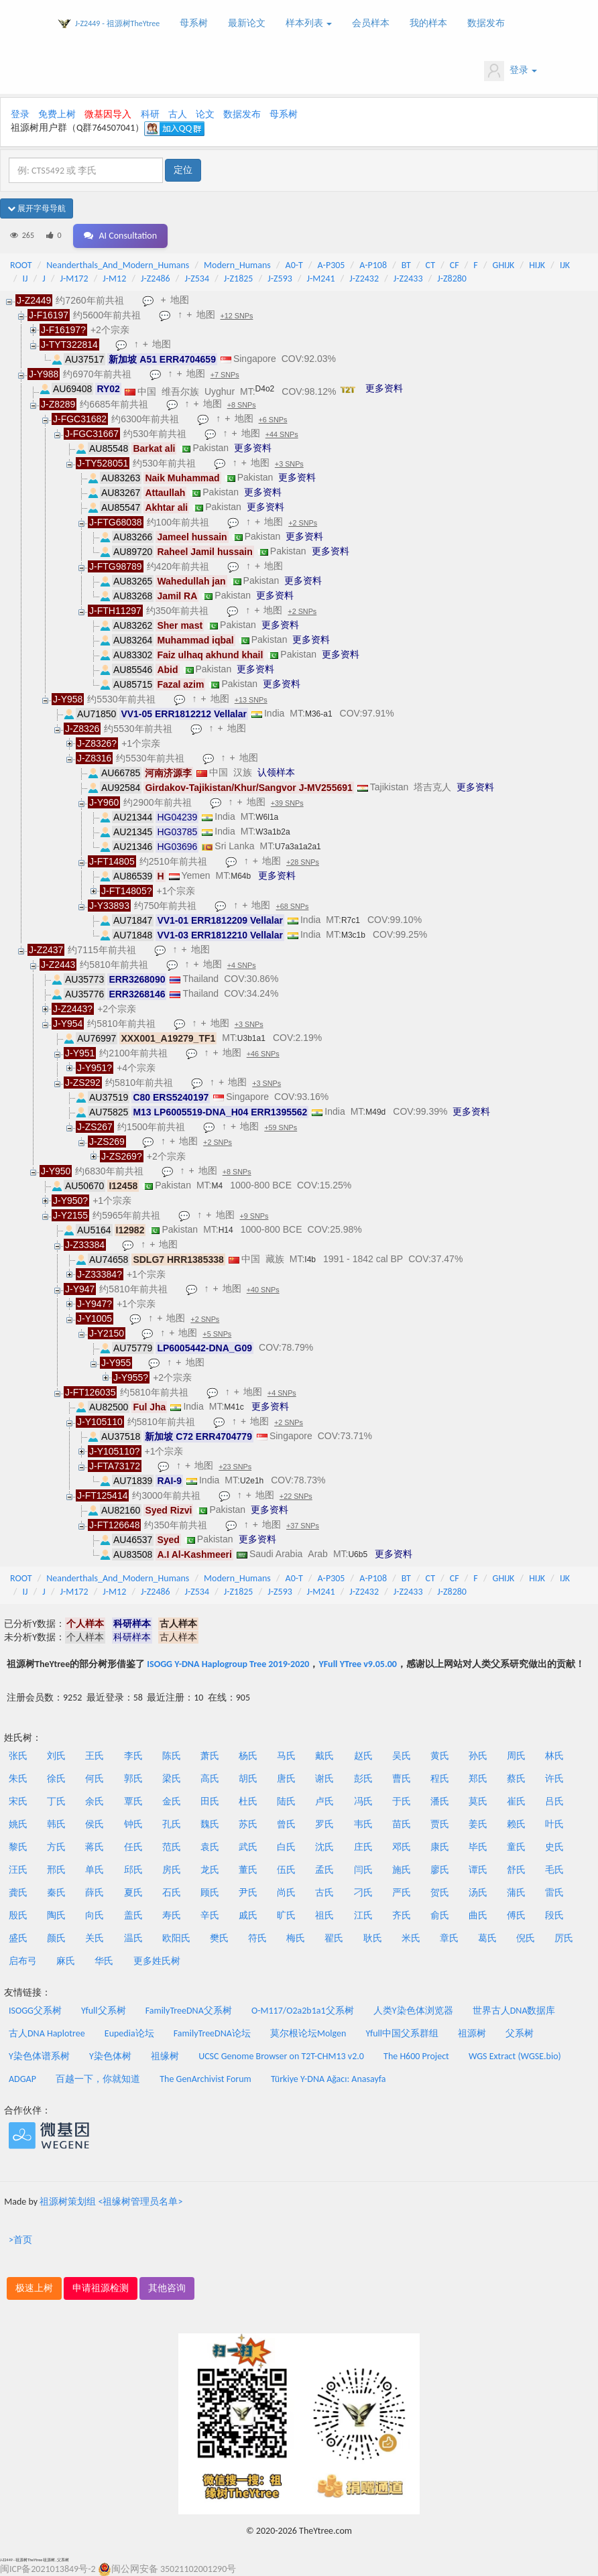  What do you see at coordinates (371, 23) in the screenshot?
I see `会员样本` at bounding box center [371, 23].